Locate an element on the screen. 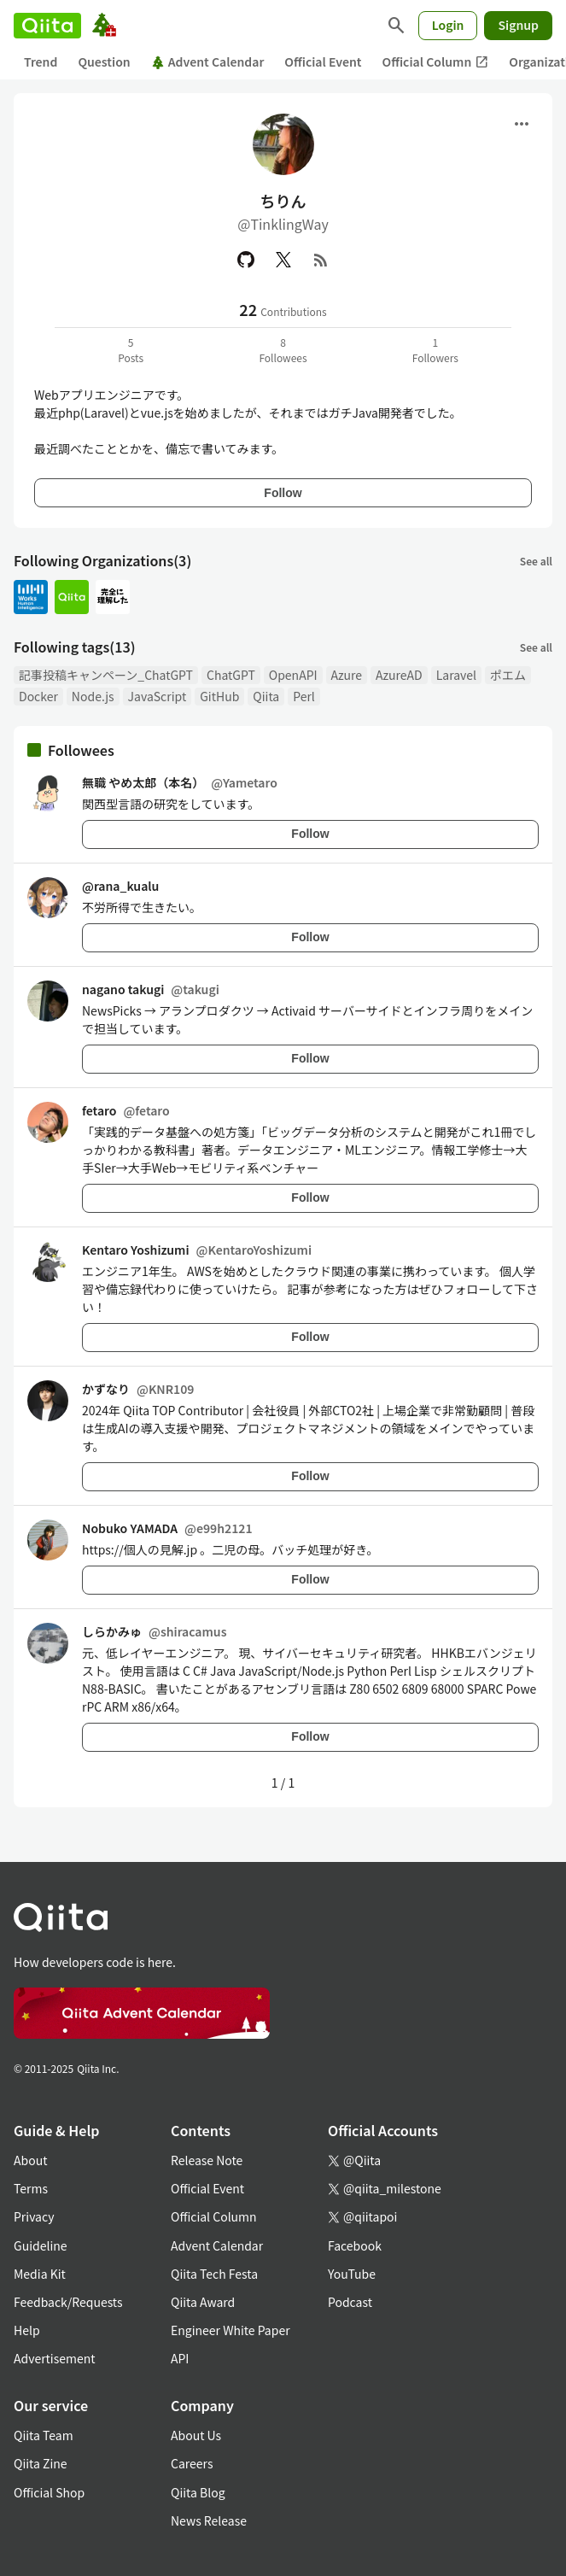 Image resolution: width=566 pixels, height=2576 pixels. OpenAPI is located at coordinates (293, 674).